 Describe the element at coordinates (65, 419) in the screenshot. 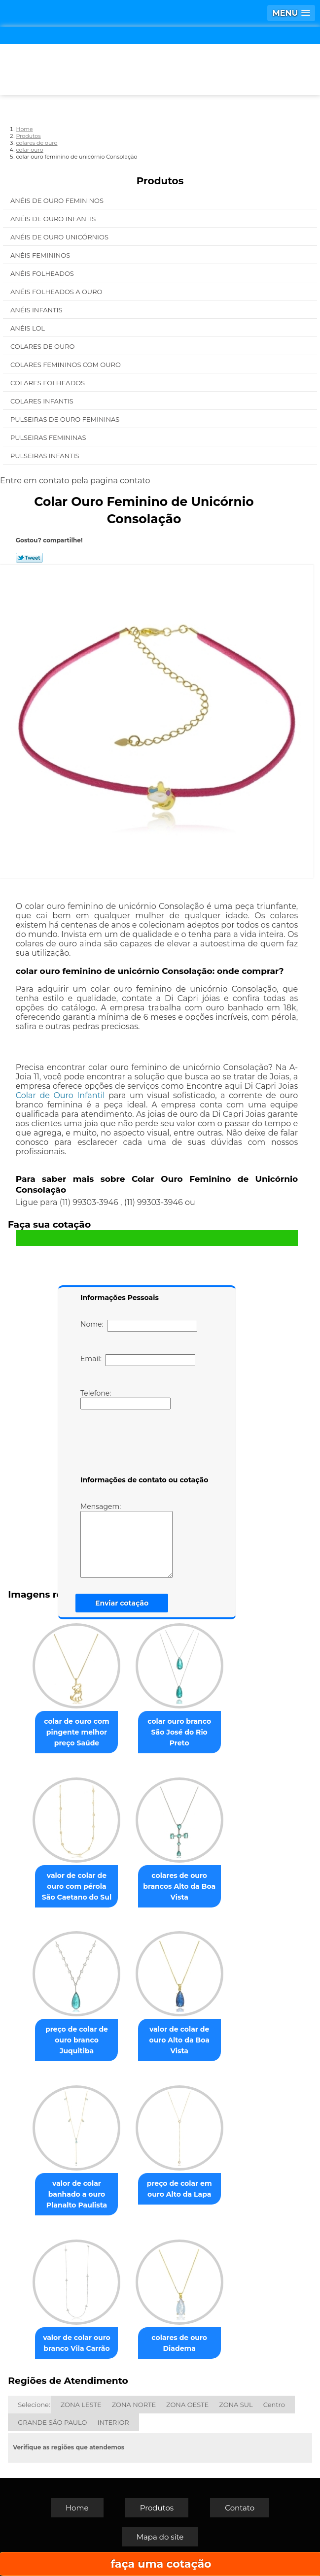

I see `Pulseiras de Ouro Femininas` at that location.